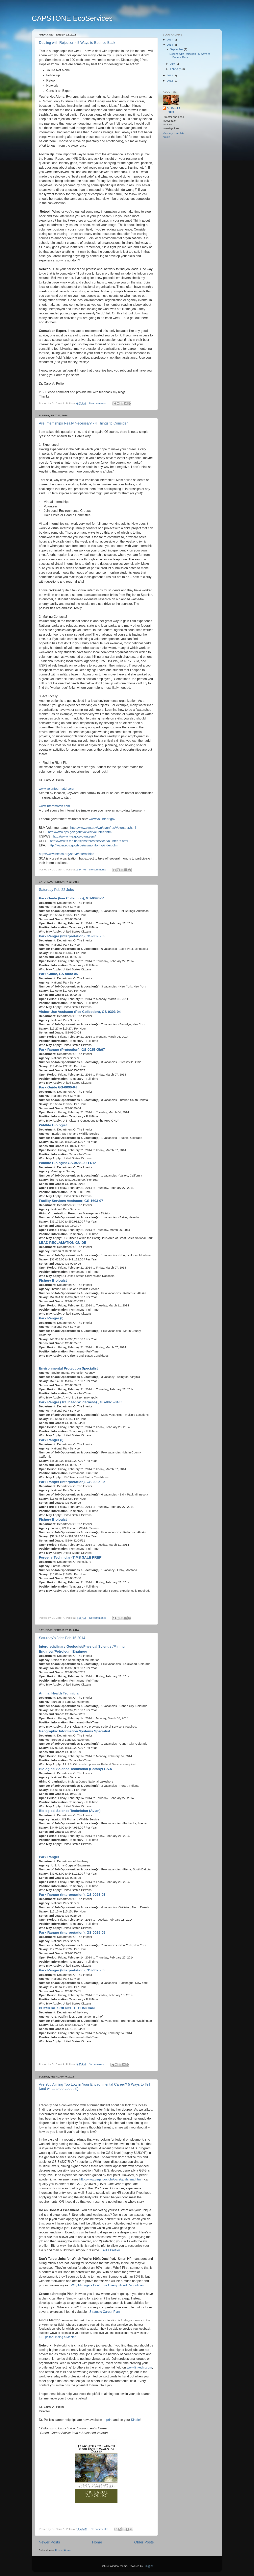  I want to click on Visitor Use Assistant (Fee Collection), GS-0303-04, so click(80, 1012).